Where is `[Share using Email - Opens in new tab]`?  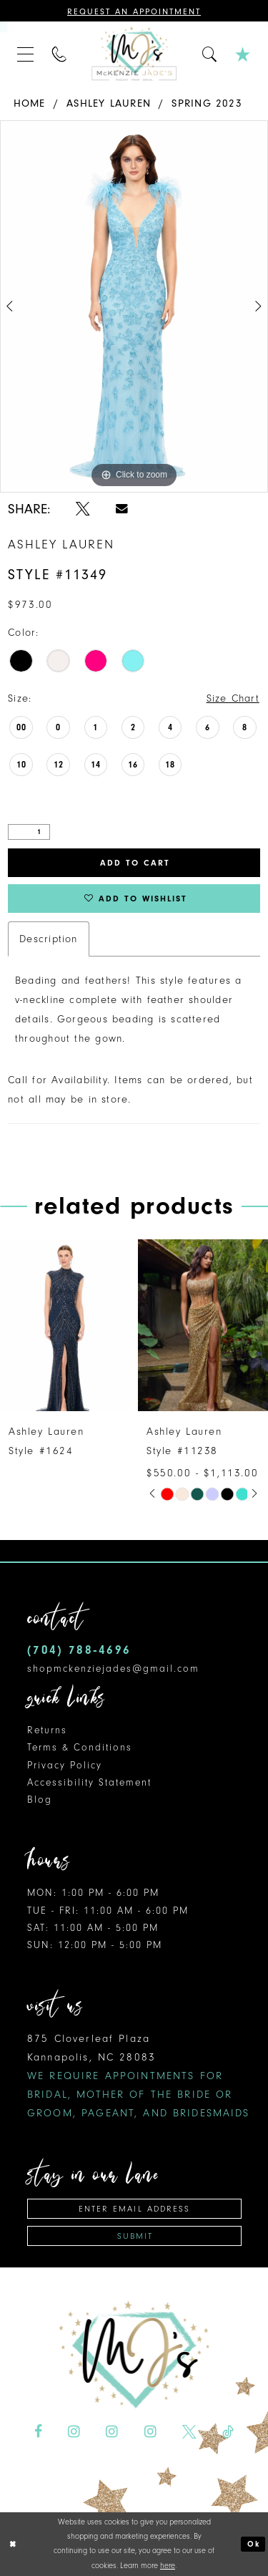
[Share using Email - Opens in new tab] is located at coordinates (122, 508).